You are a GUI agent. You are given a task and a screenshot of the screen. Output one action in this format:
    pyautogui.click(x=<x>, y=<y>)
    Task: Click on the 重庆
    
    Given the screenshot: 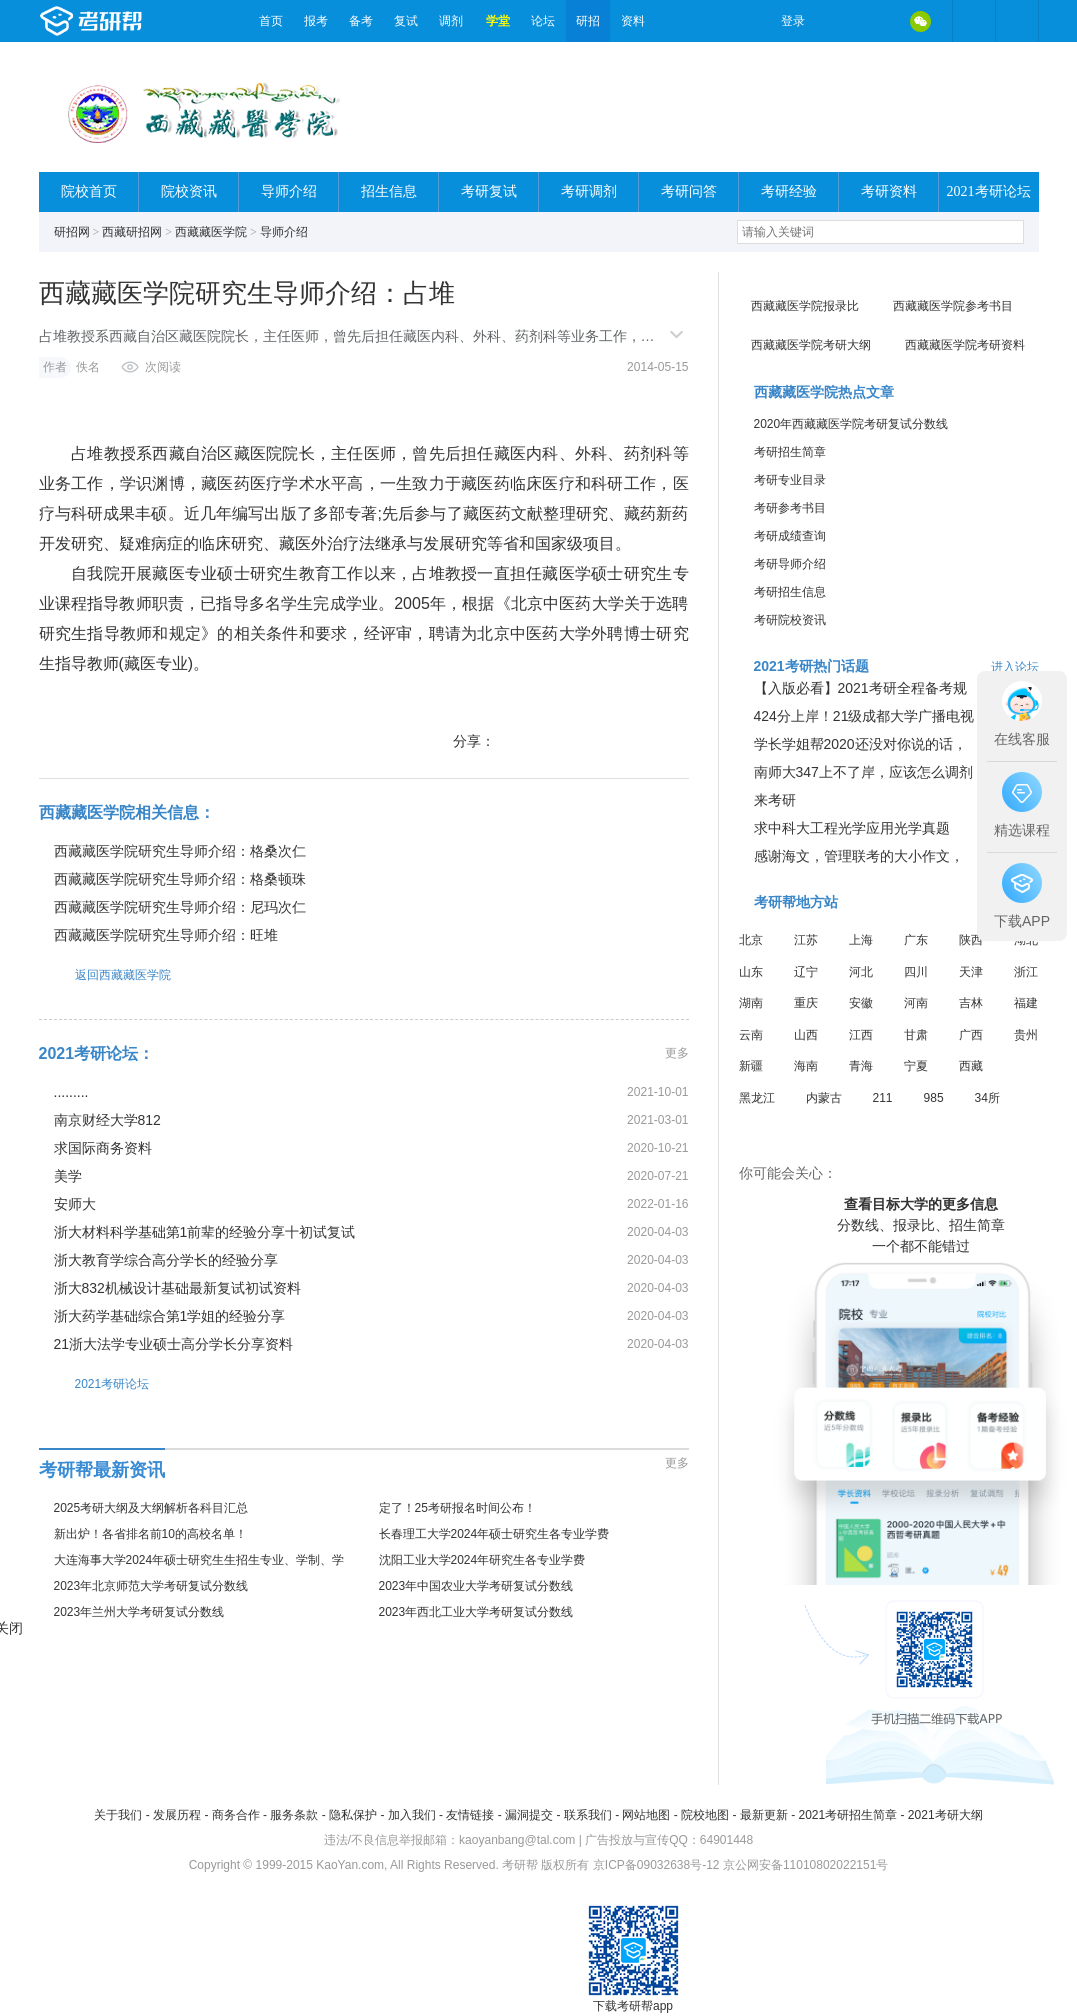 What is the action you would take?
    pyautogui.click(x=806, y=1003)
    